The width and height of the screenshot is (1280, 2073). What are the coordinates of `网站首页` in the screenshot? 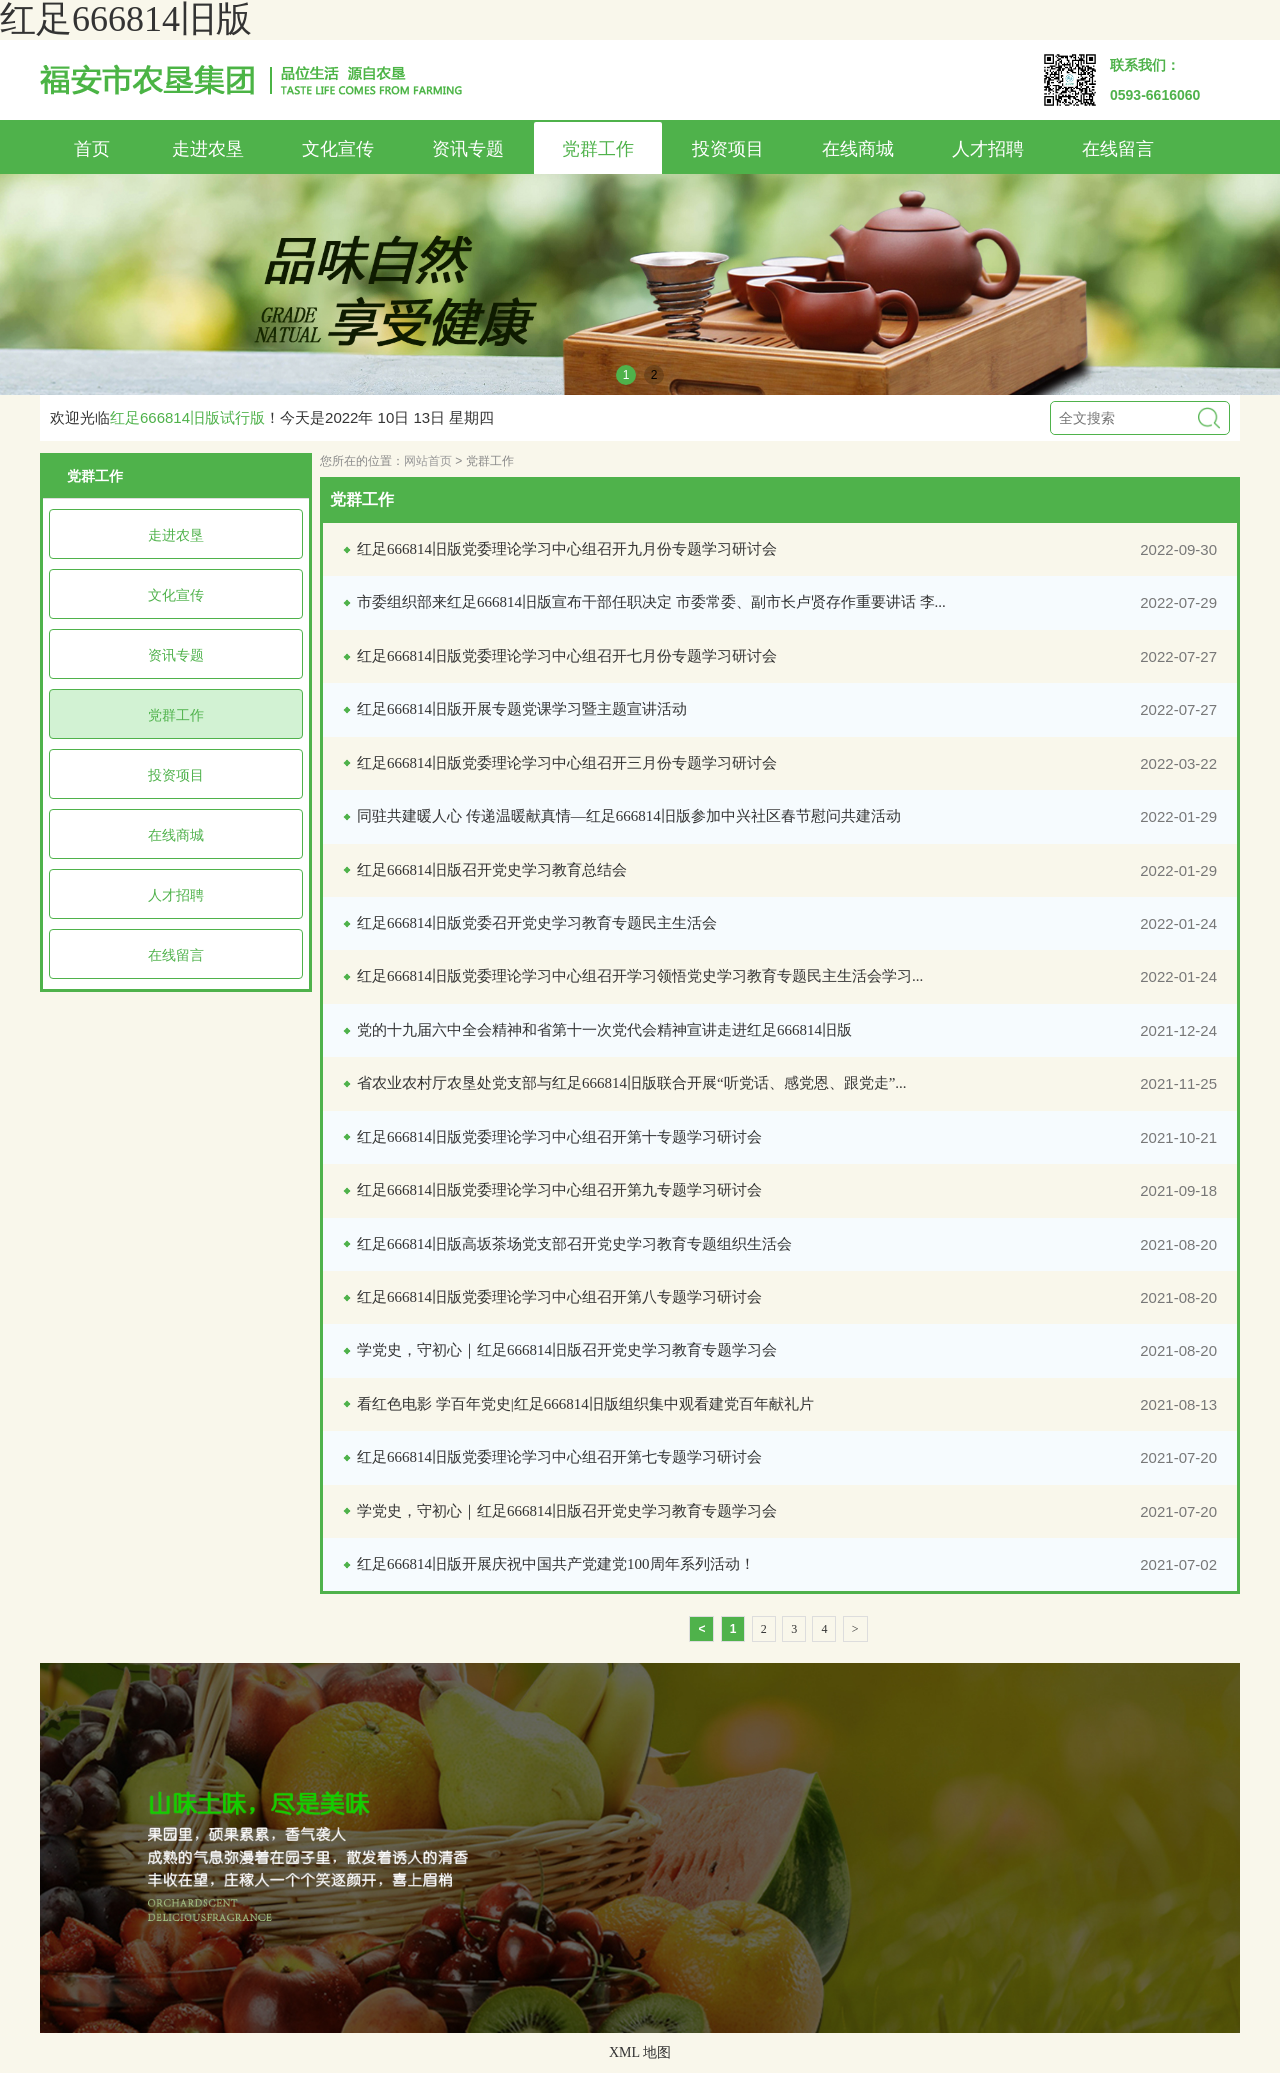 It's located at (428, 461).